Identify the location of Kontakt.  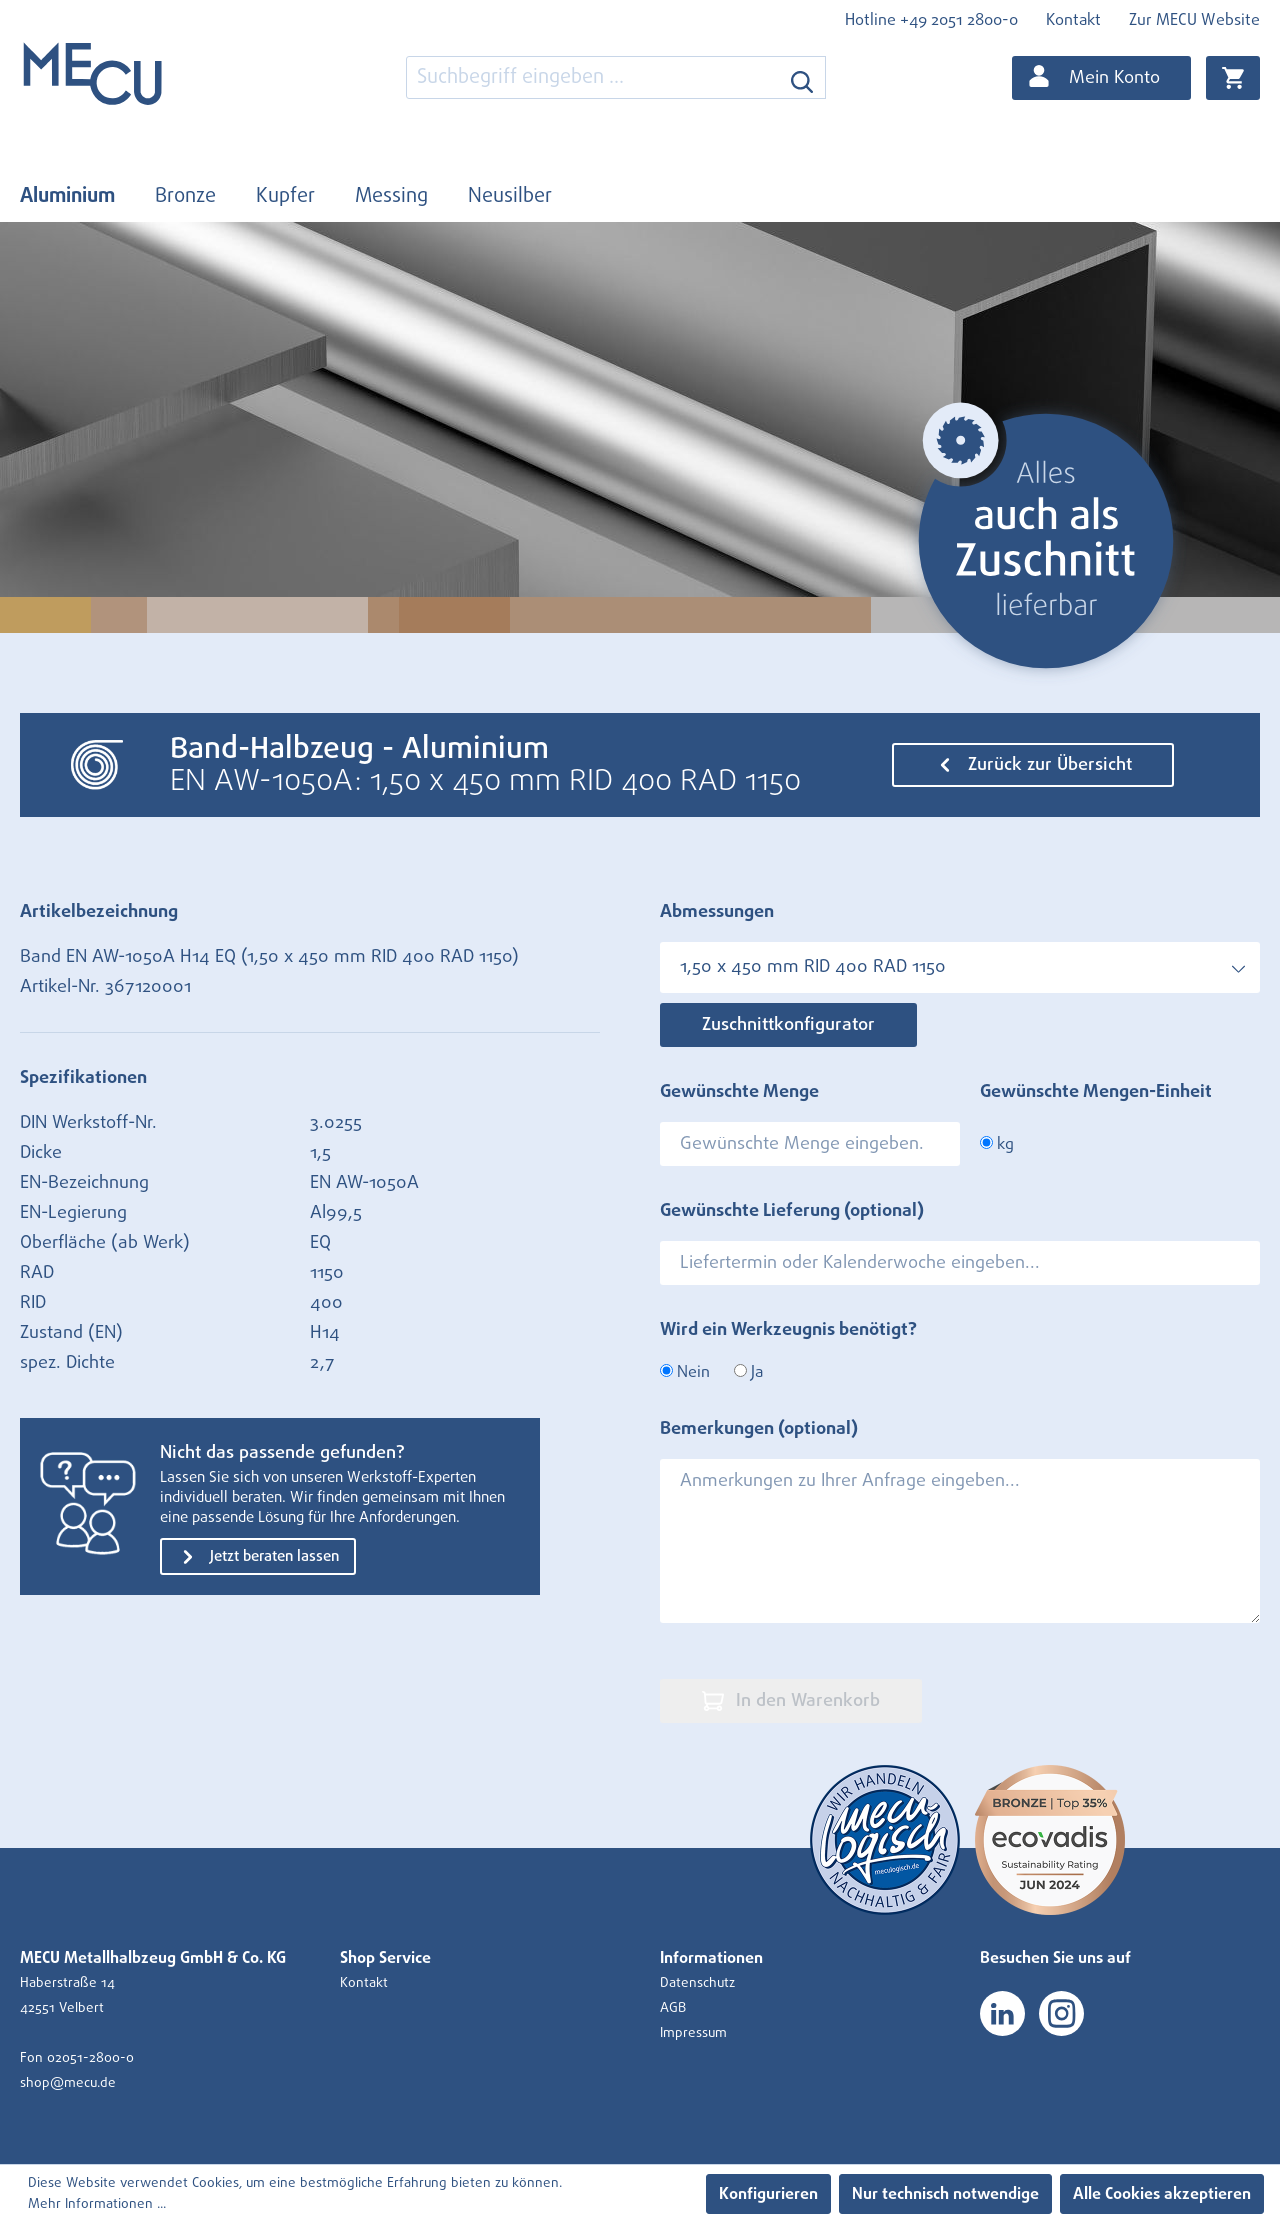
(1073, 20).